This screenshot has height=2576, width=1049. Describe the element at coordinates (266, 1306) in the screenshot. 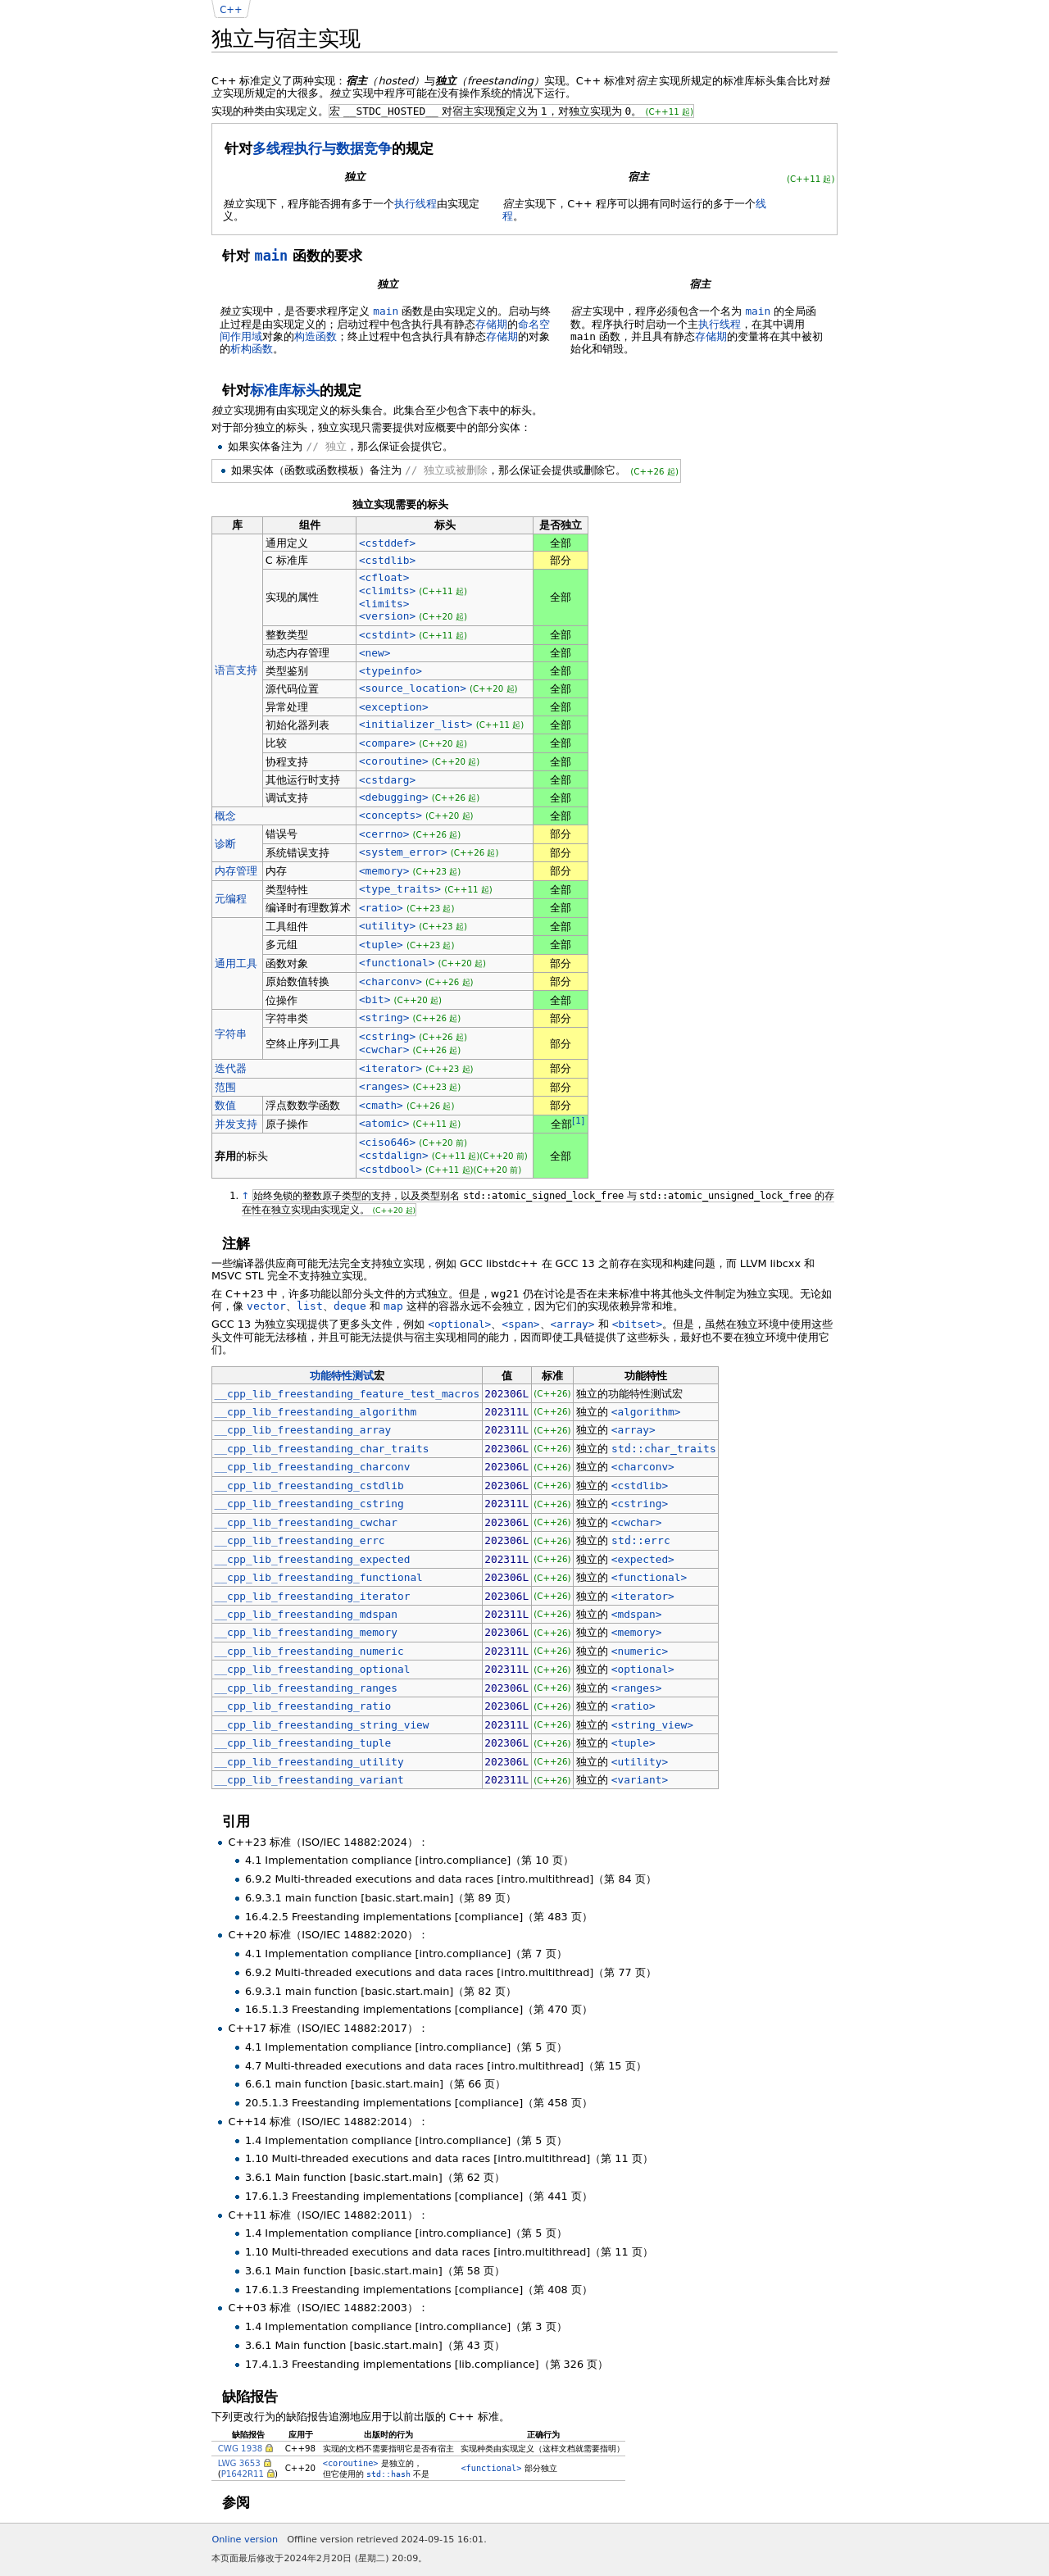

I see `vector` at that location.